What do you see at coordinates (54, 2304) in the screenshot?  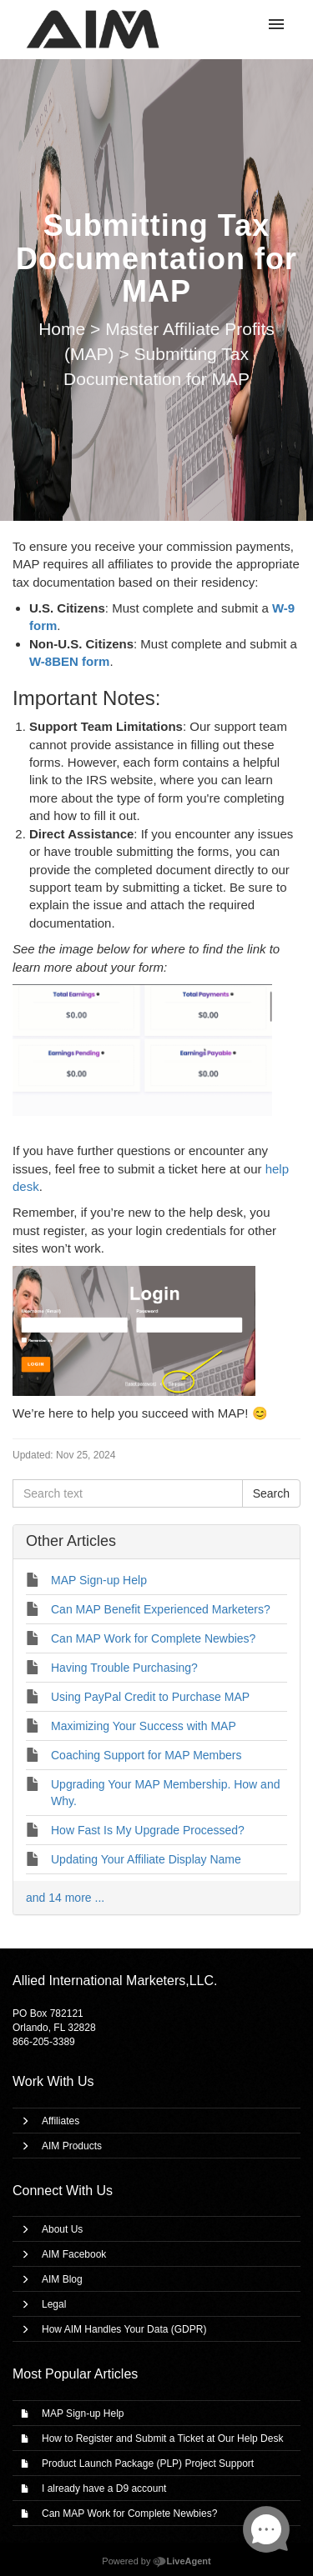 I see `Legal` at bounding box center [54, 2304].